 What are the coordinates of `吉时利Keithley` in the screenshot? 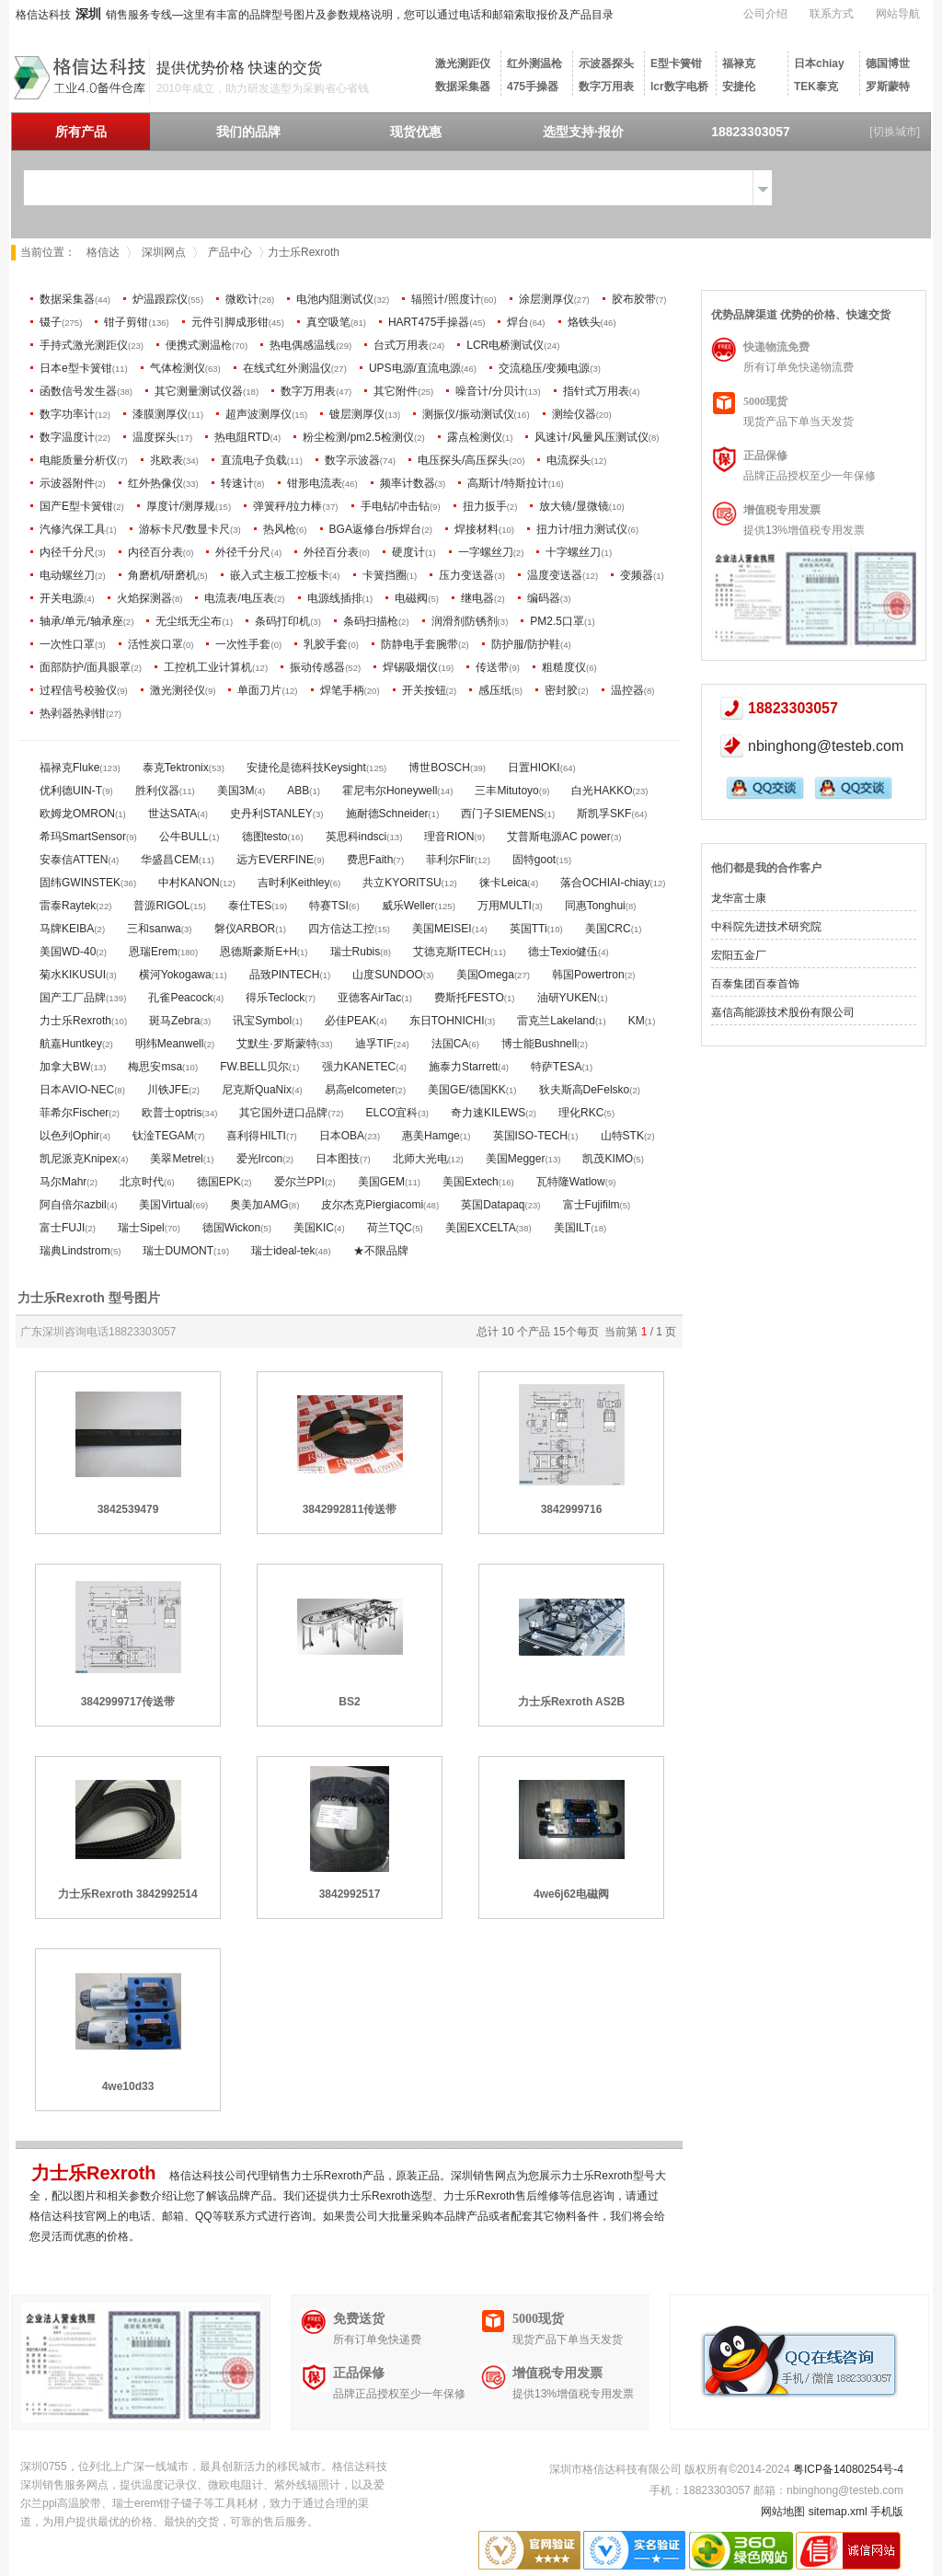 It's located at (294, 882).